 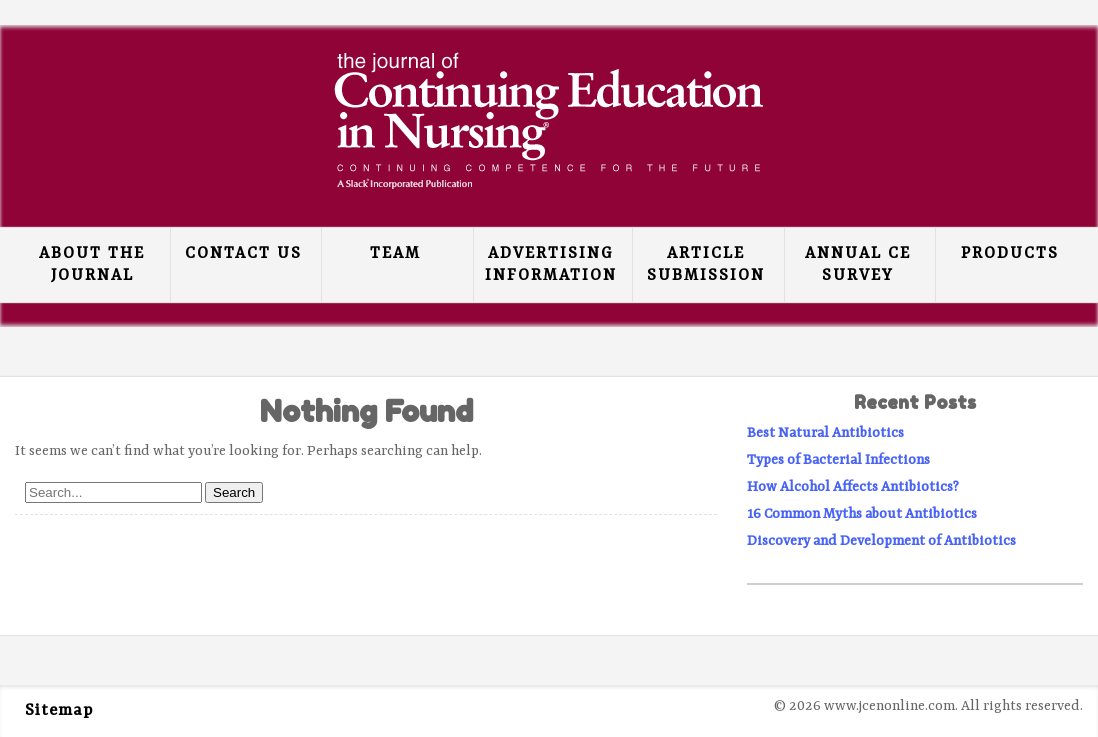 I want to click on Article Submission, so click(x=706, y=265).